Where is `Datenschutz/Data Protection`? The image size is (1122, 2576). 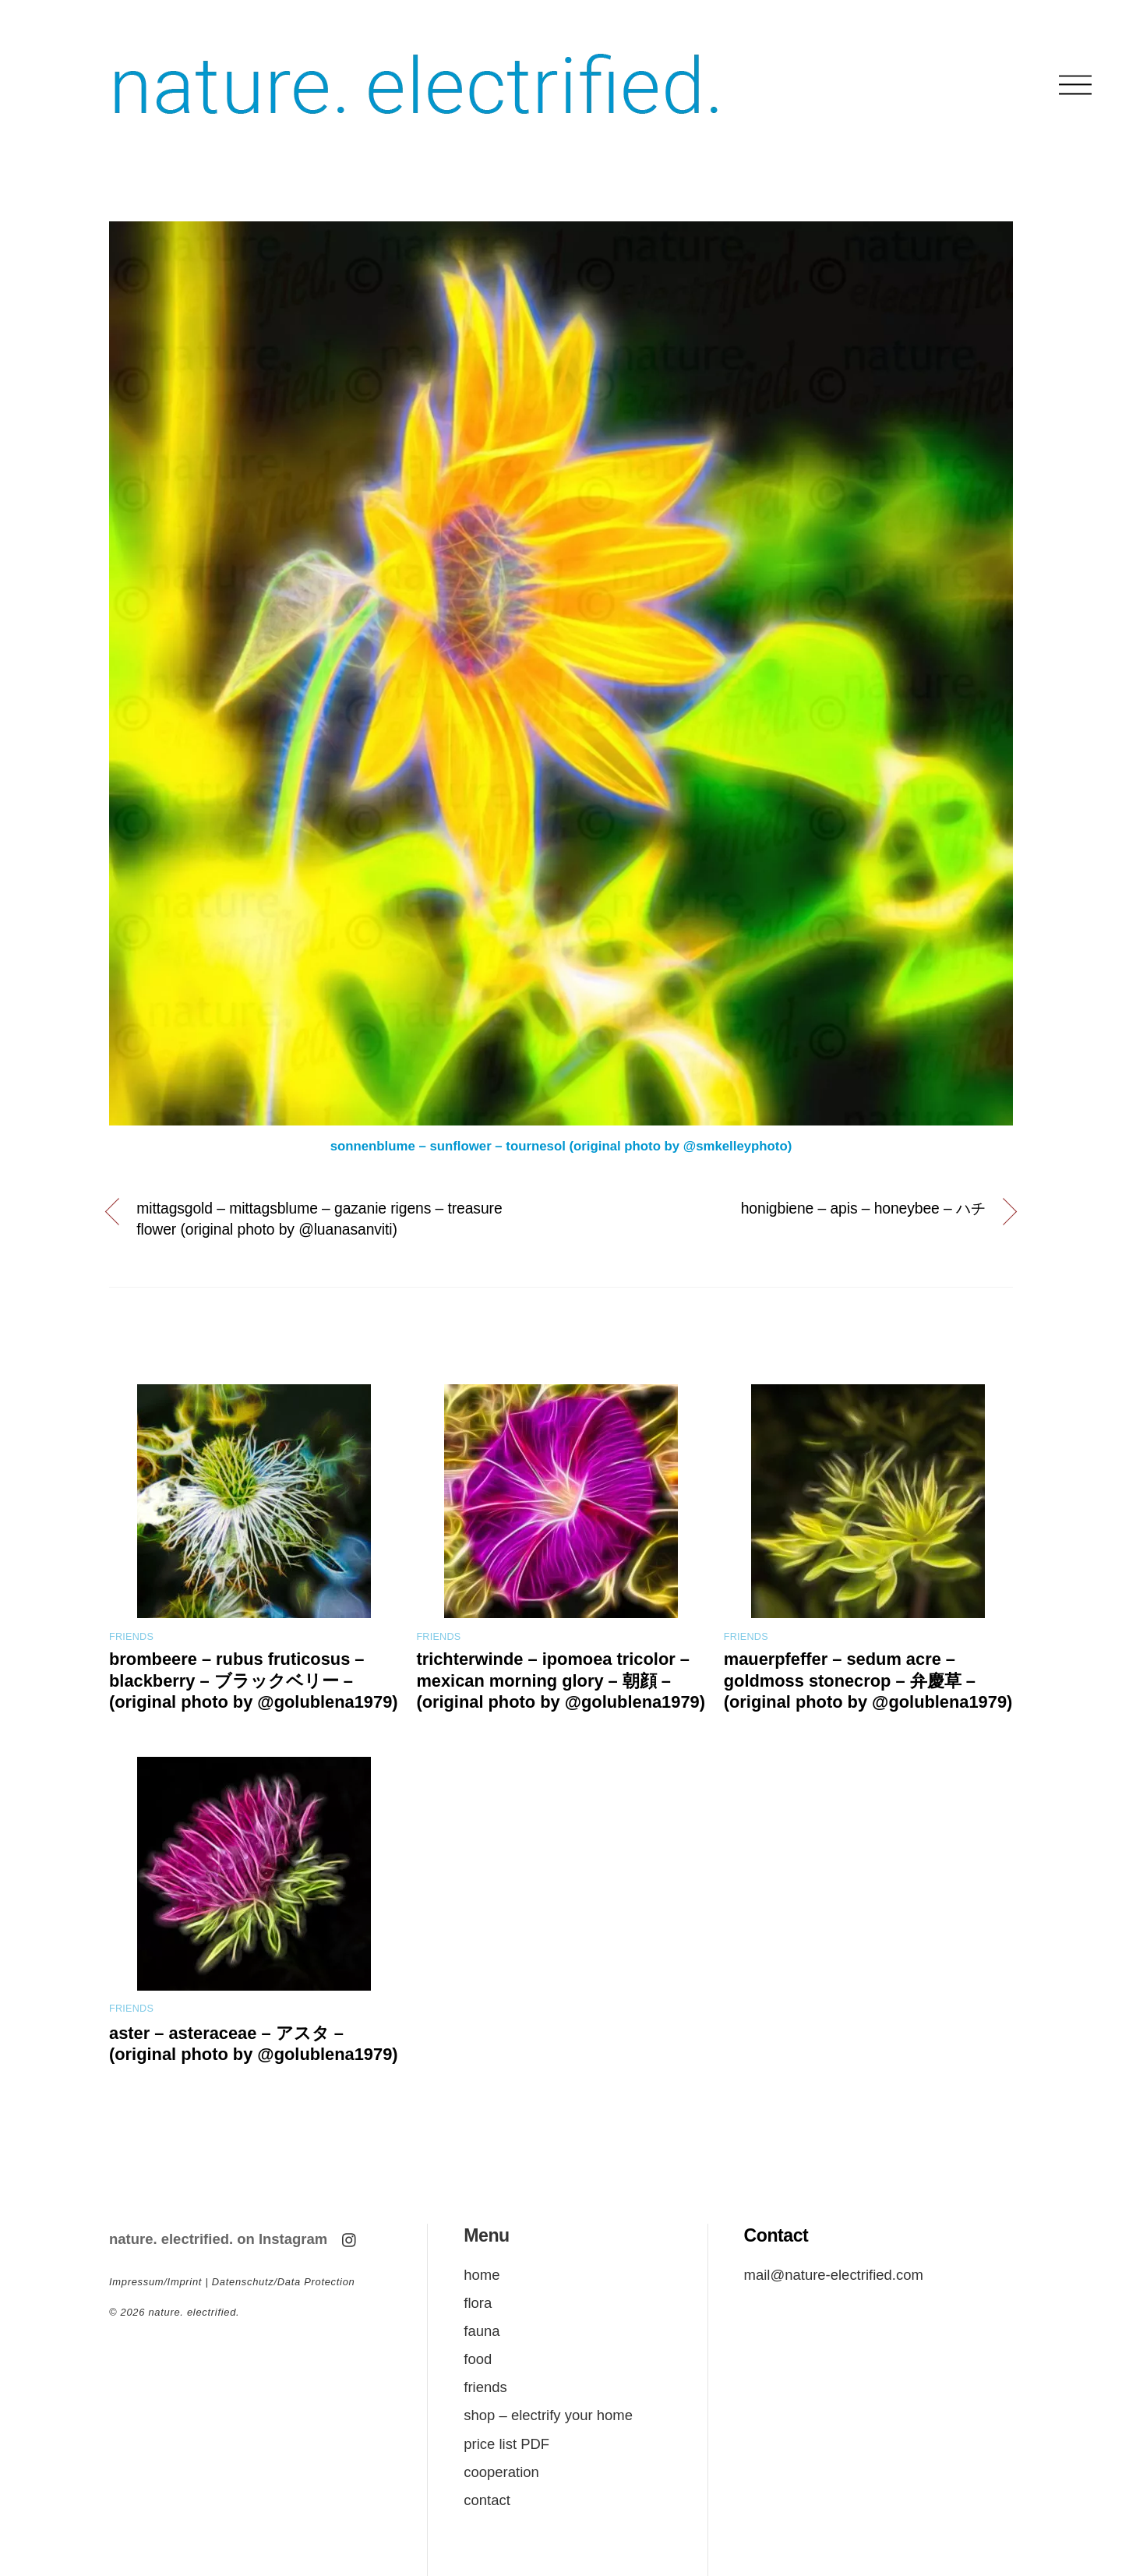 Datenschutz/Data Protection is located at coordinates (283, 2282).